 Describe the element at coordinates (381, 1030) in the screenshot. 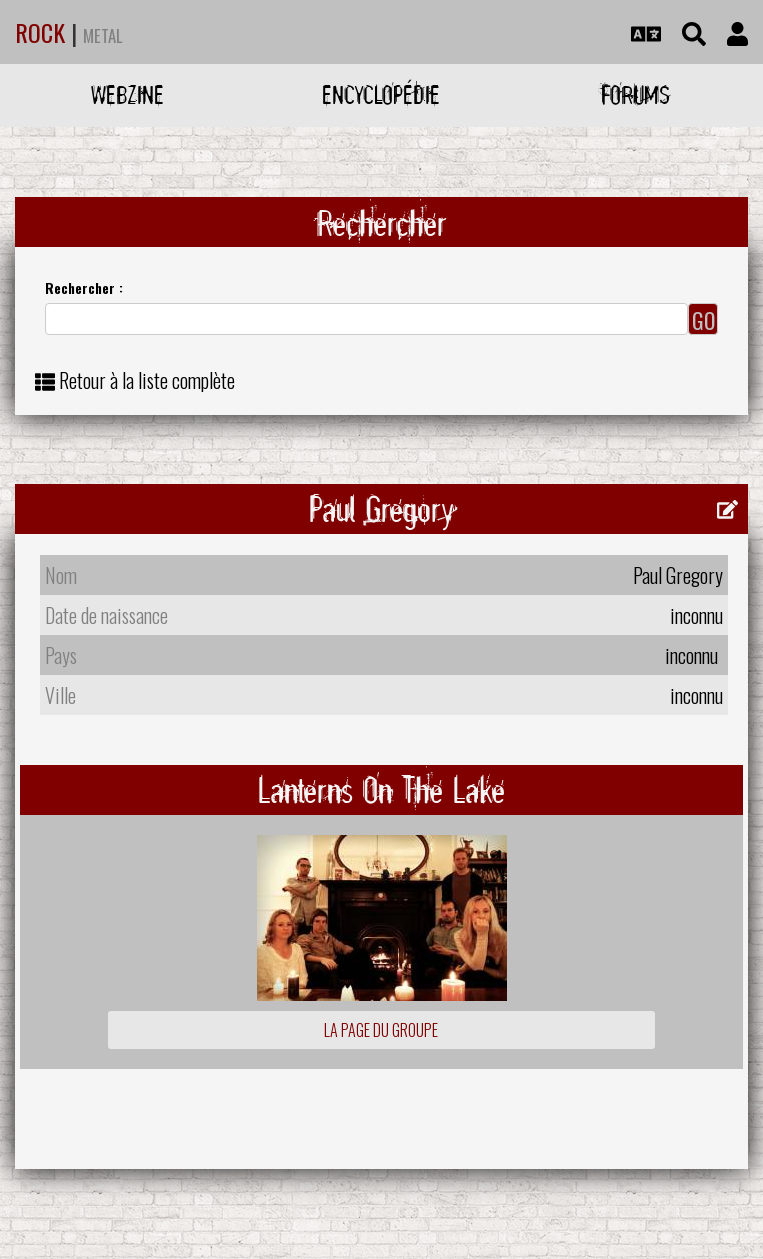

I see `La page du groupe` at that location.